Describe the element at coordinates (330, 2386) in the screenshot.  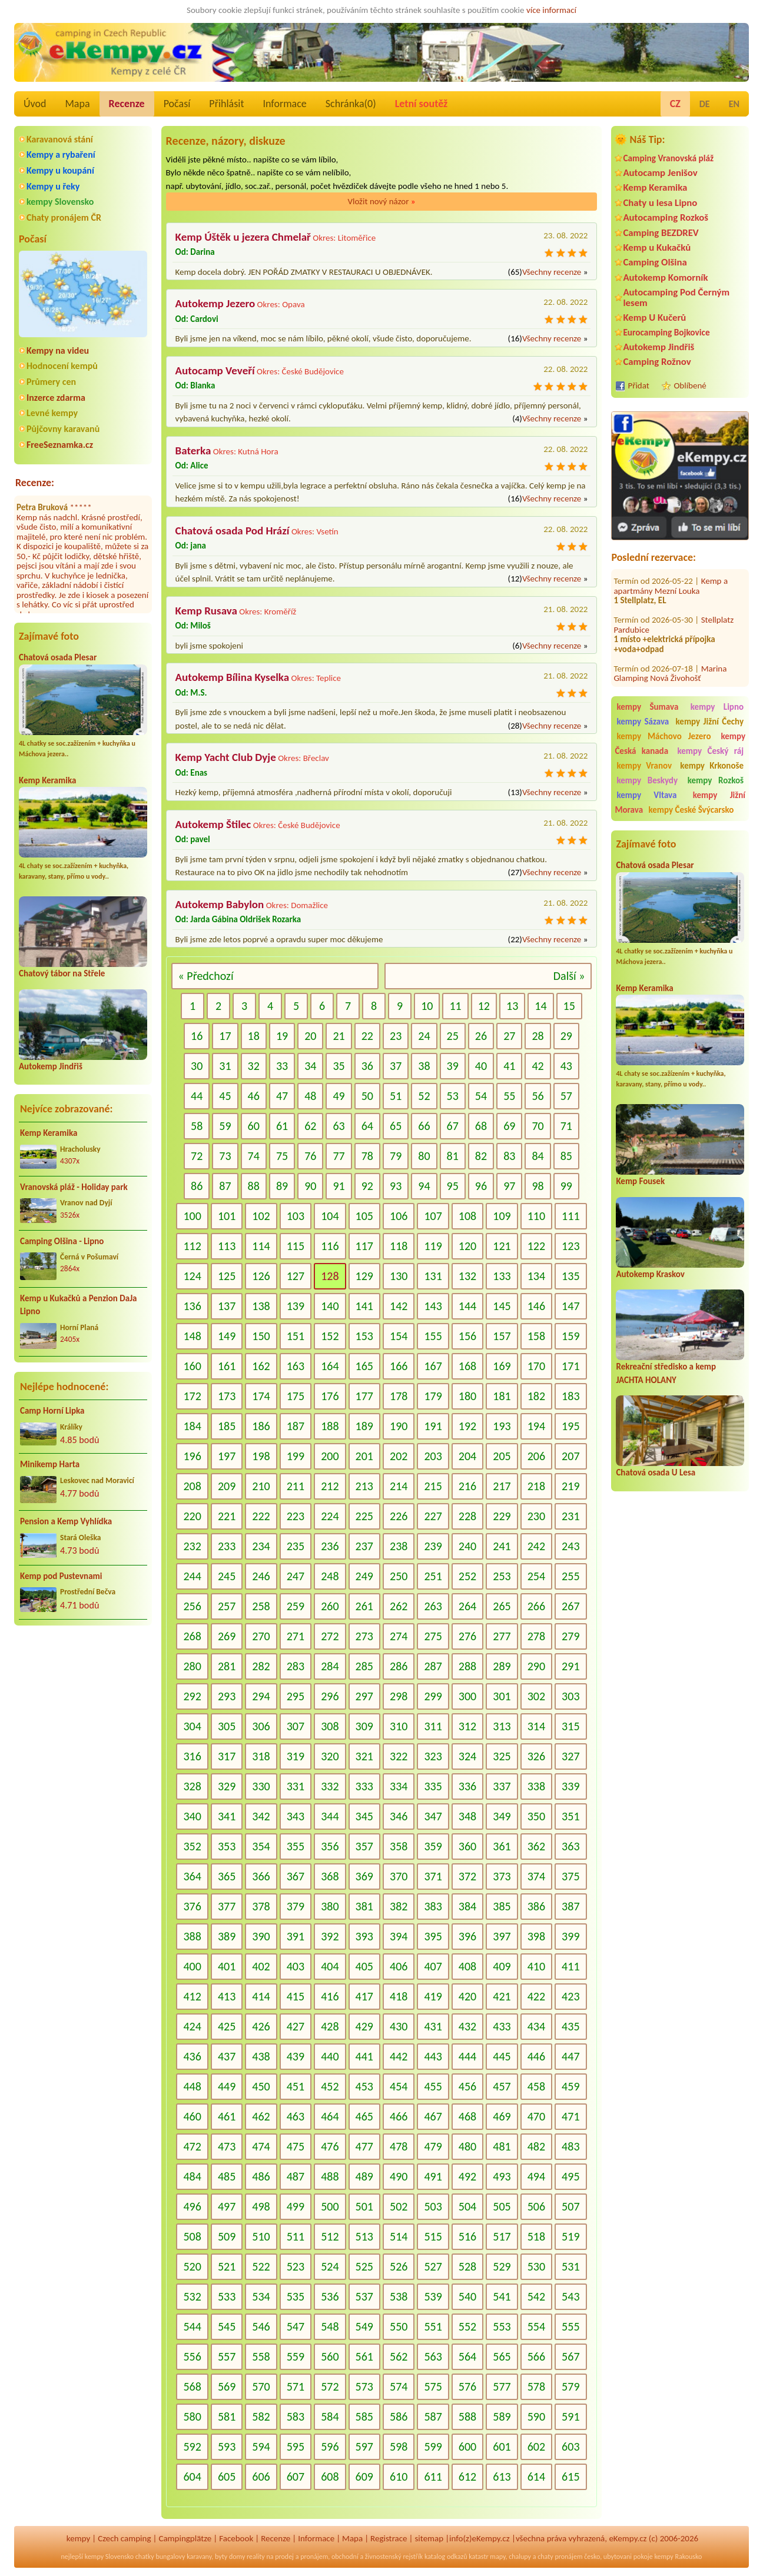
I see `572` at that location.